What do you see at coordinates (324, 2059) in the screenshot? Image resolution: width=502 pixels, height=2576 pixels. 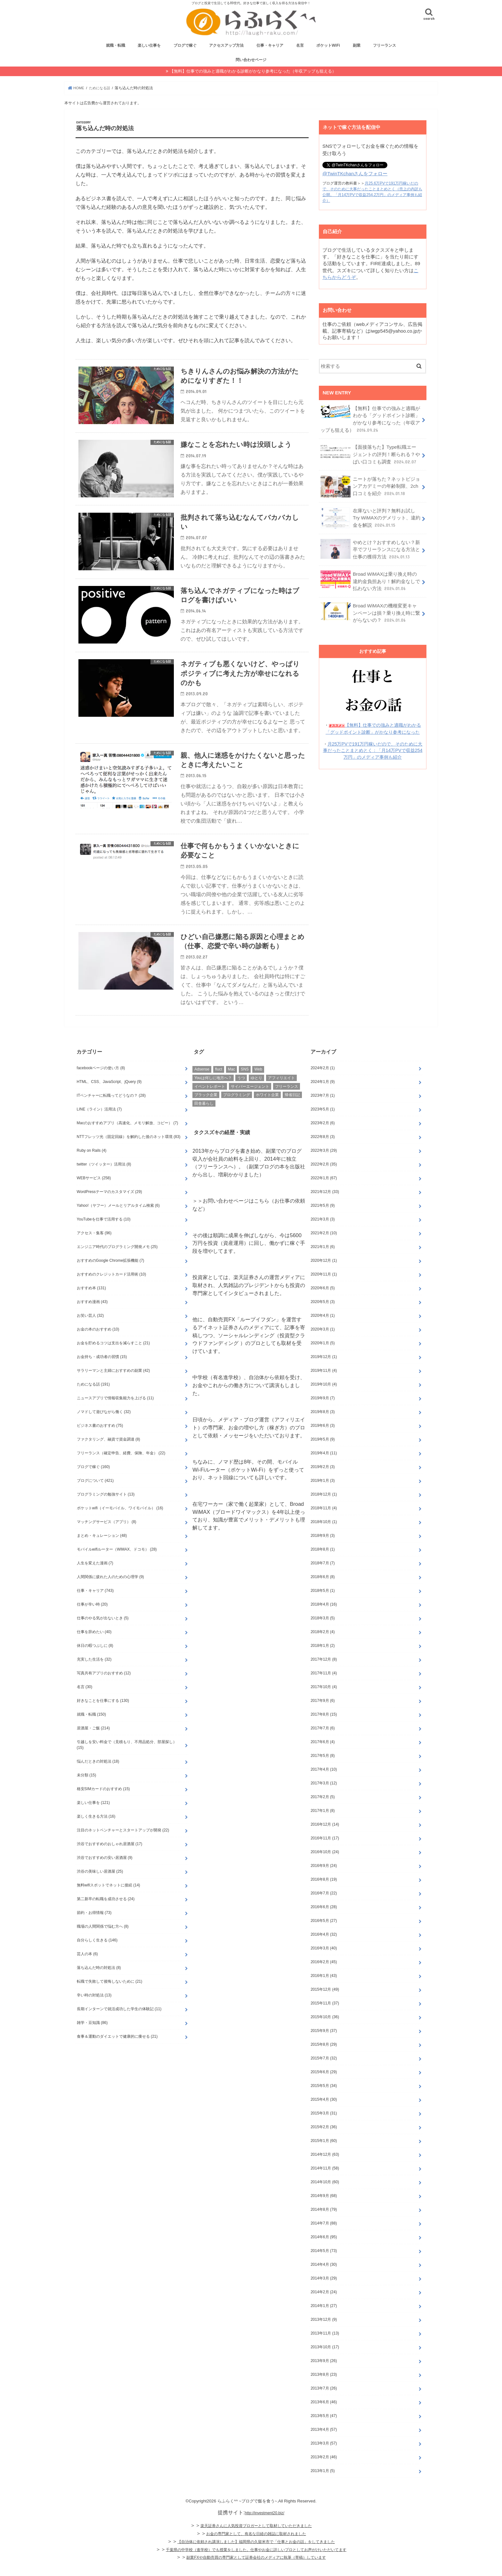 I see `2015年8月 (29)` at bounding box center [324, 2059].